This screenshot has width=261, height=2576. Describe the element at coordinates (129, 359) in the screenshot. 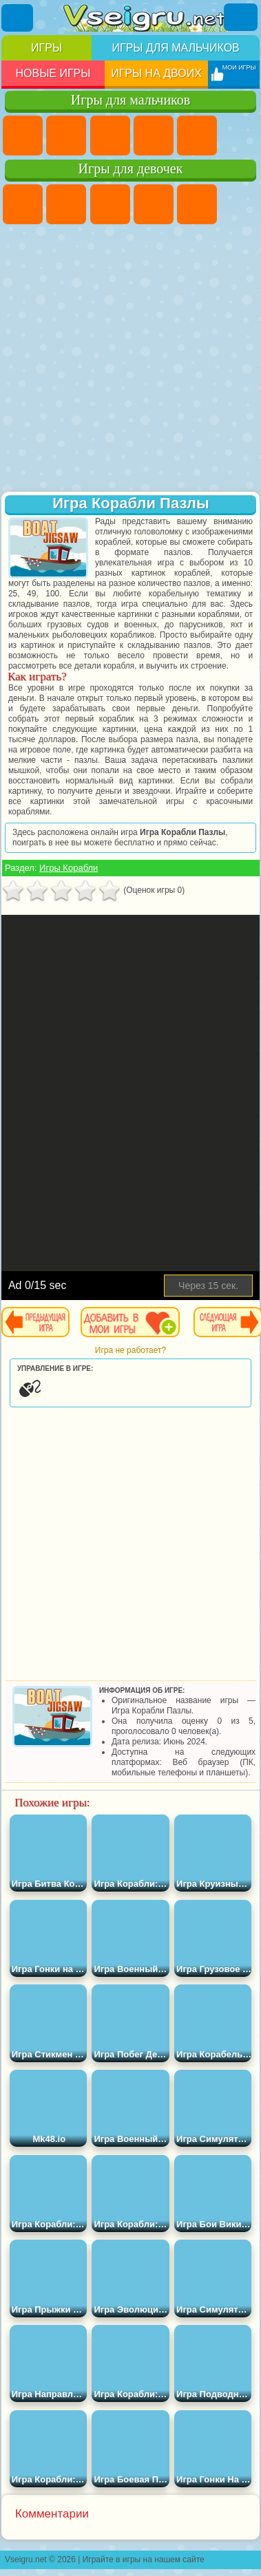

I see `[Advertisement]` at that location.